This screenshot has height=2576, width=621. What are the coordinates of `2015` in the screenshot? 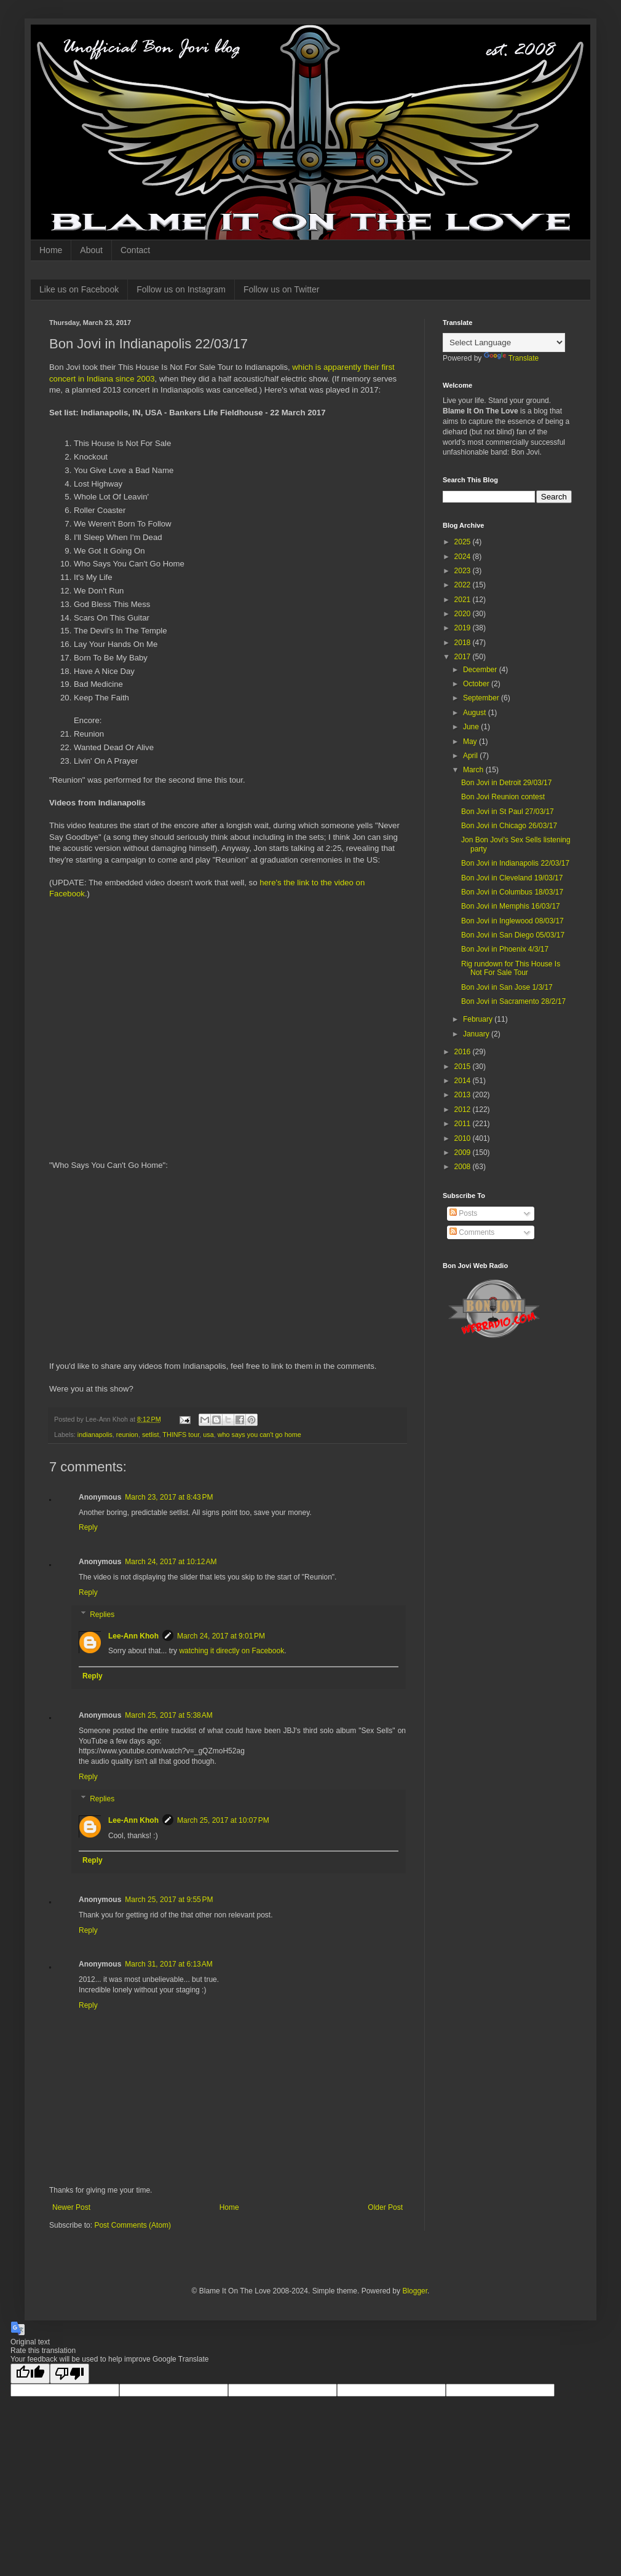 It's located at (463, 1066).